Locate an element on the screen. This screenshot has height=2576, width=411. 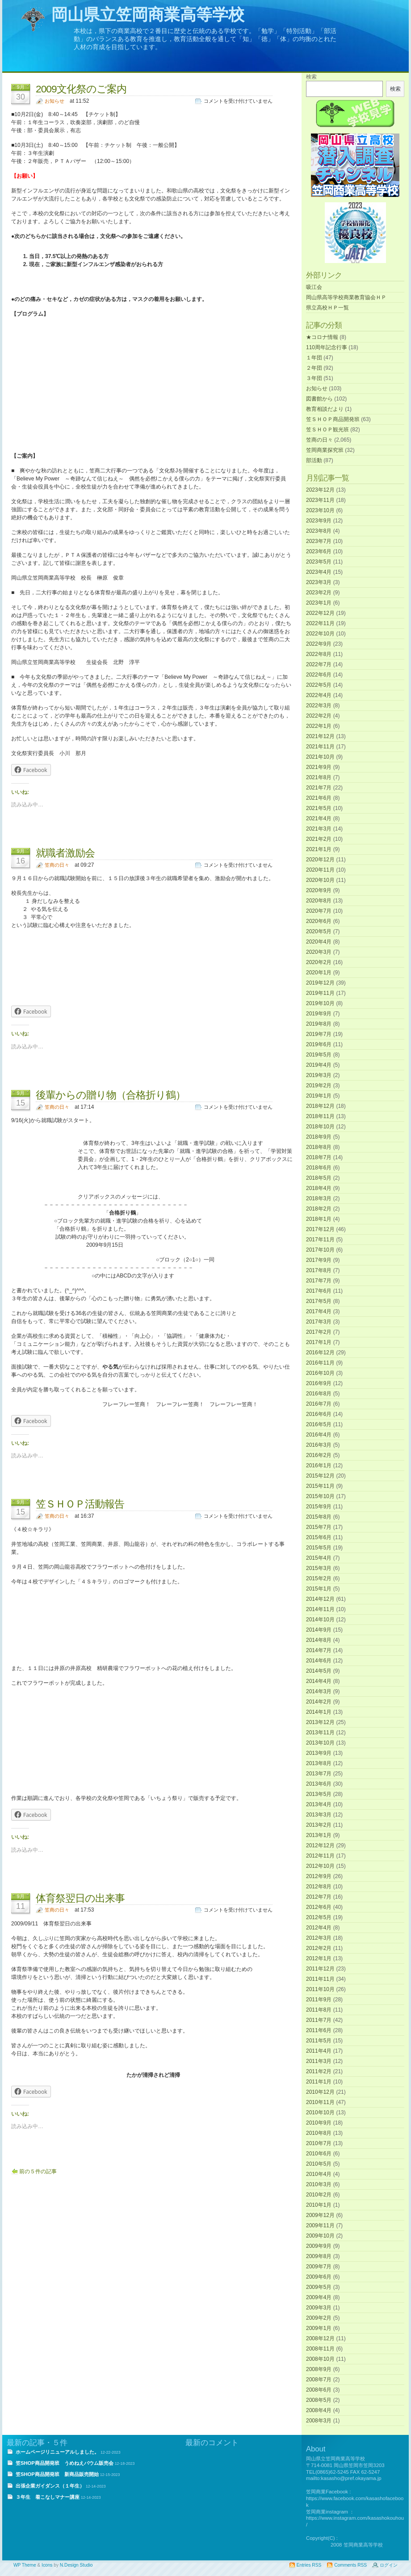
2019年1月 is located at coordinates (318, 1096).